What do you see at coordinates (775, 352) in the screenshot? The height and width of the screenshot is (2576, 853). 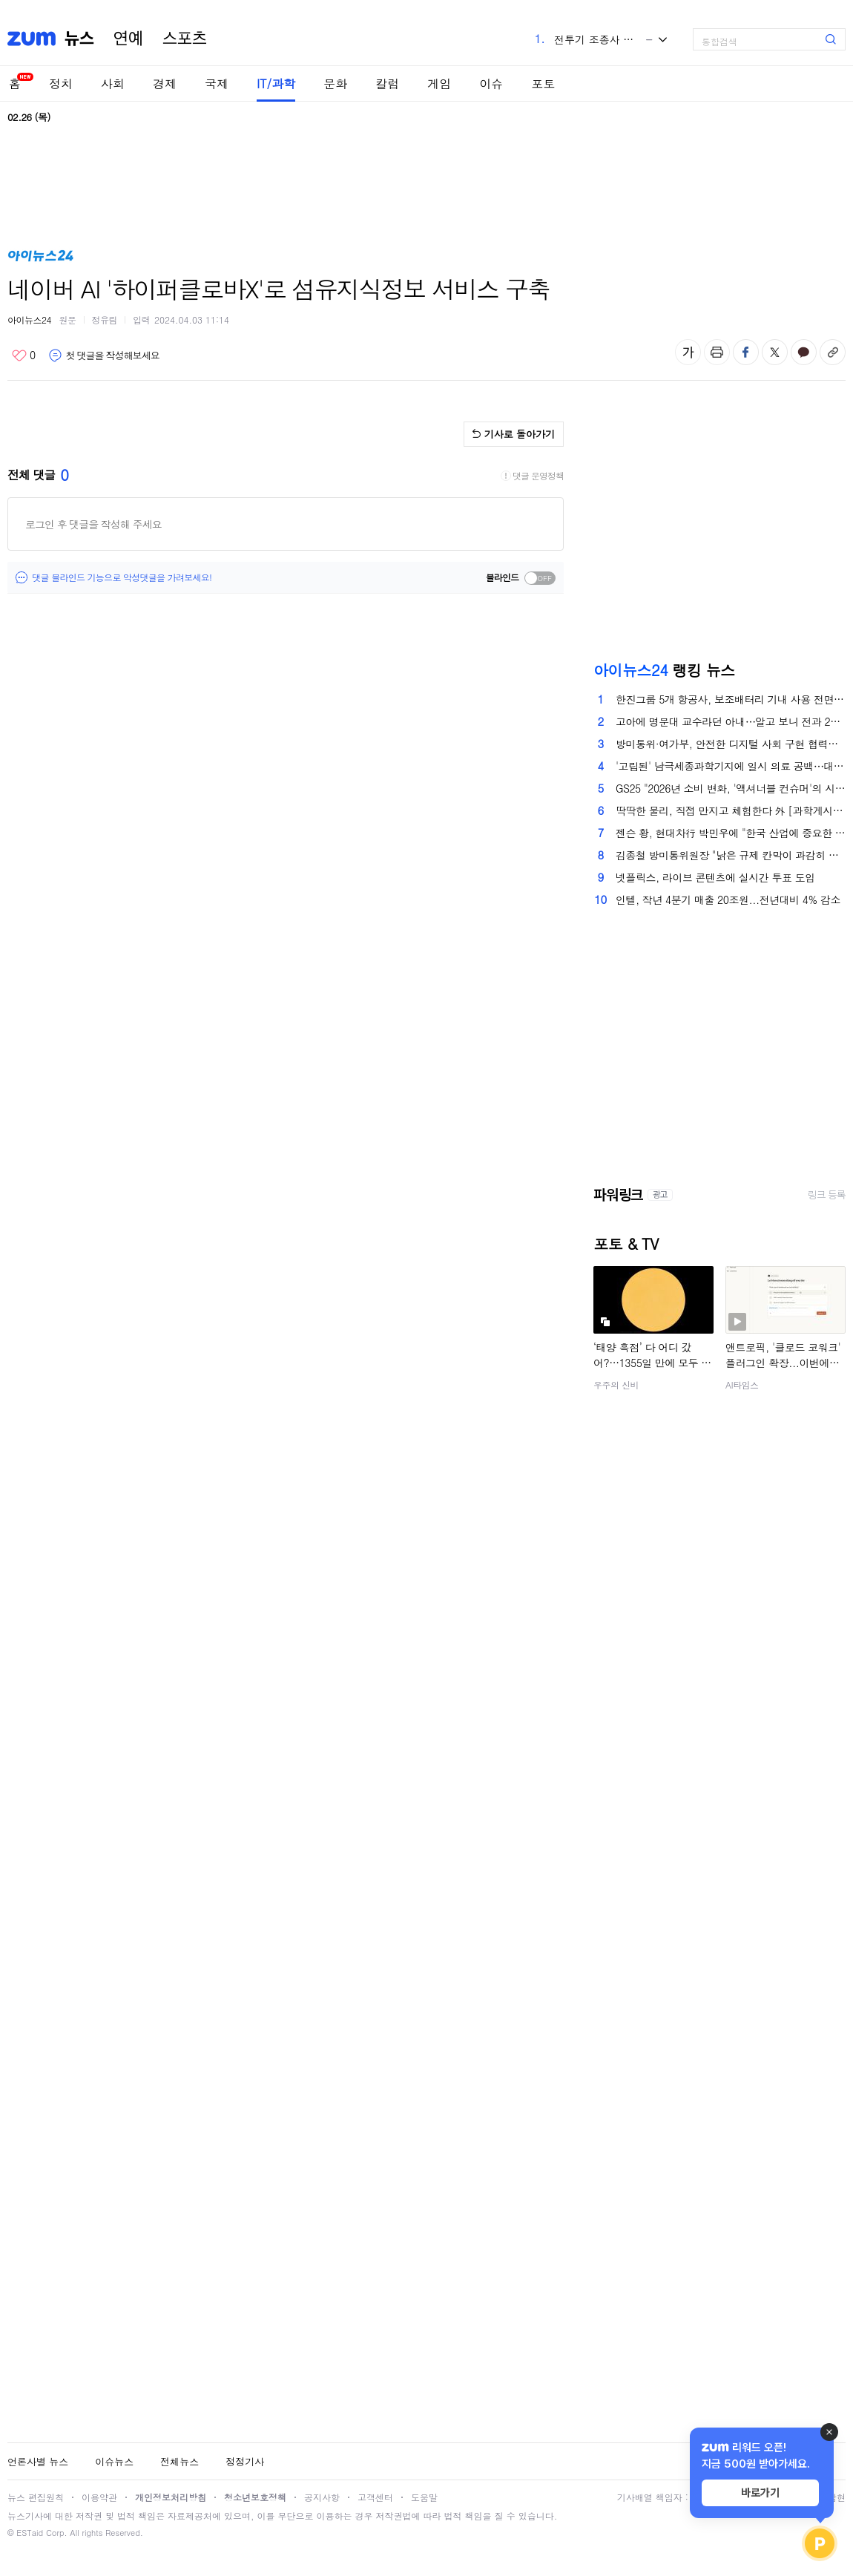 I see `엑스 공유` at bounding box center [775, 352].